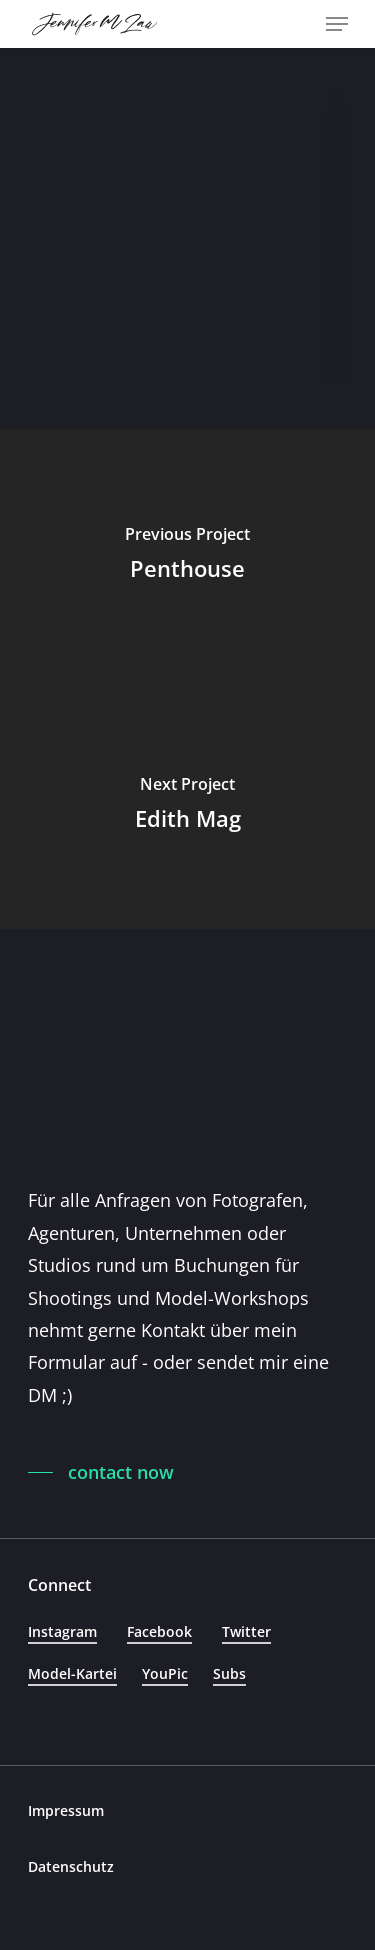 The width and height of the screenshot is (375, 1950). Describe the element at coordinates (337, 24) in the screenshot. I see `[Navigation Menu]` at that location.